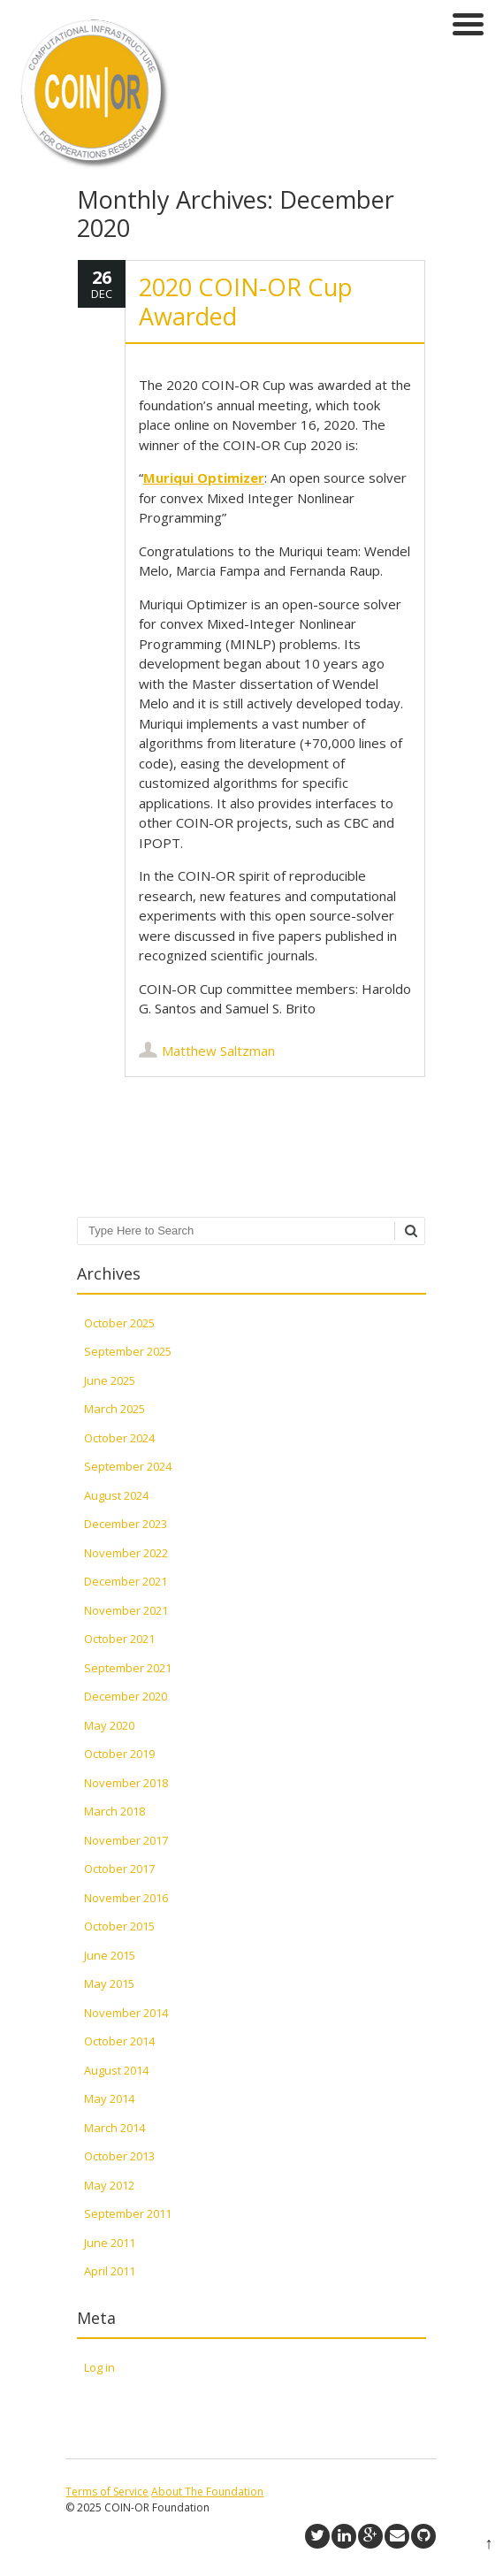 Image resolution: width=503 pixels, height=2576 pixels. What do you see at coordinates (126, 1840) in the screenshot?
I see `November 2017` at bounding box center [126, 1840].